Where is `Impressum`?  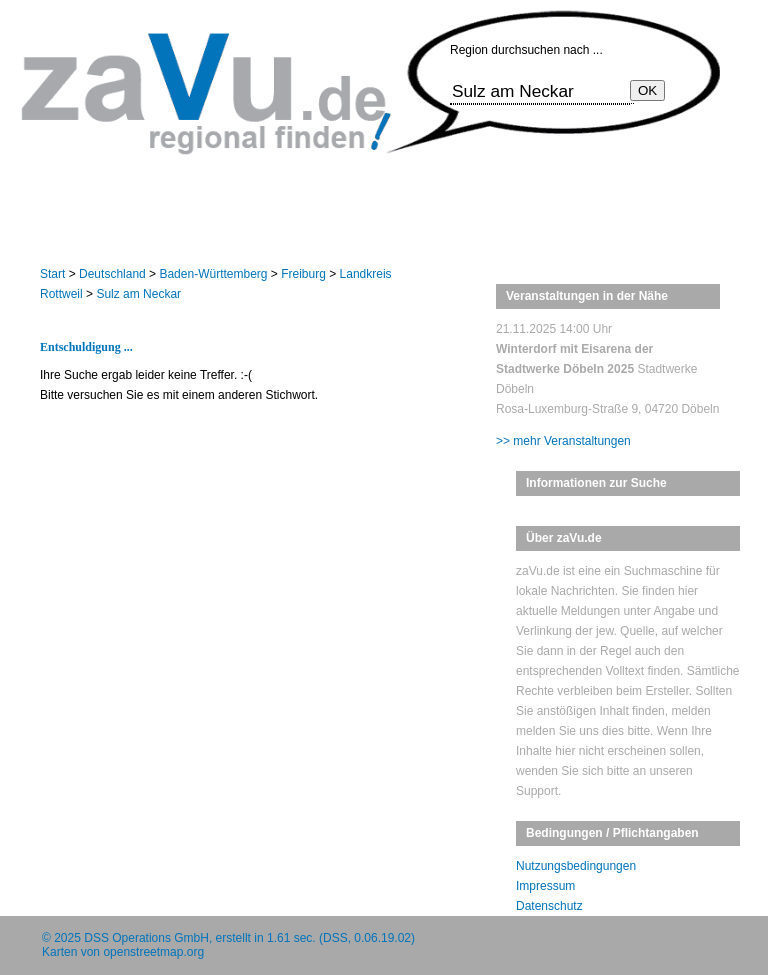
Impressum is located at coordinates (545, 886).